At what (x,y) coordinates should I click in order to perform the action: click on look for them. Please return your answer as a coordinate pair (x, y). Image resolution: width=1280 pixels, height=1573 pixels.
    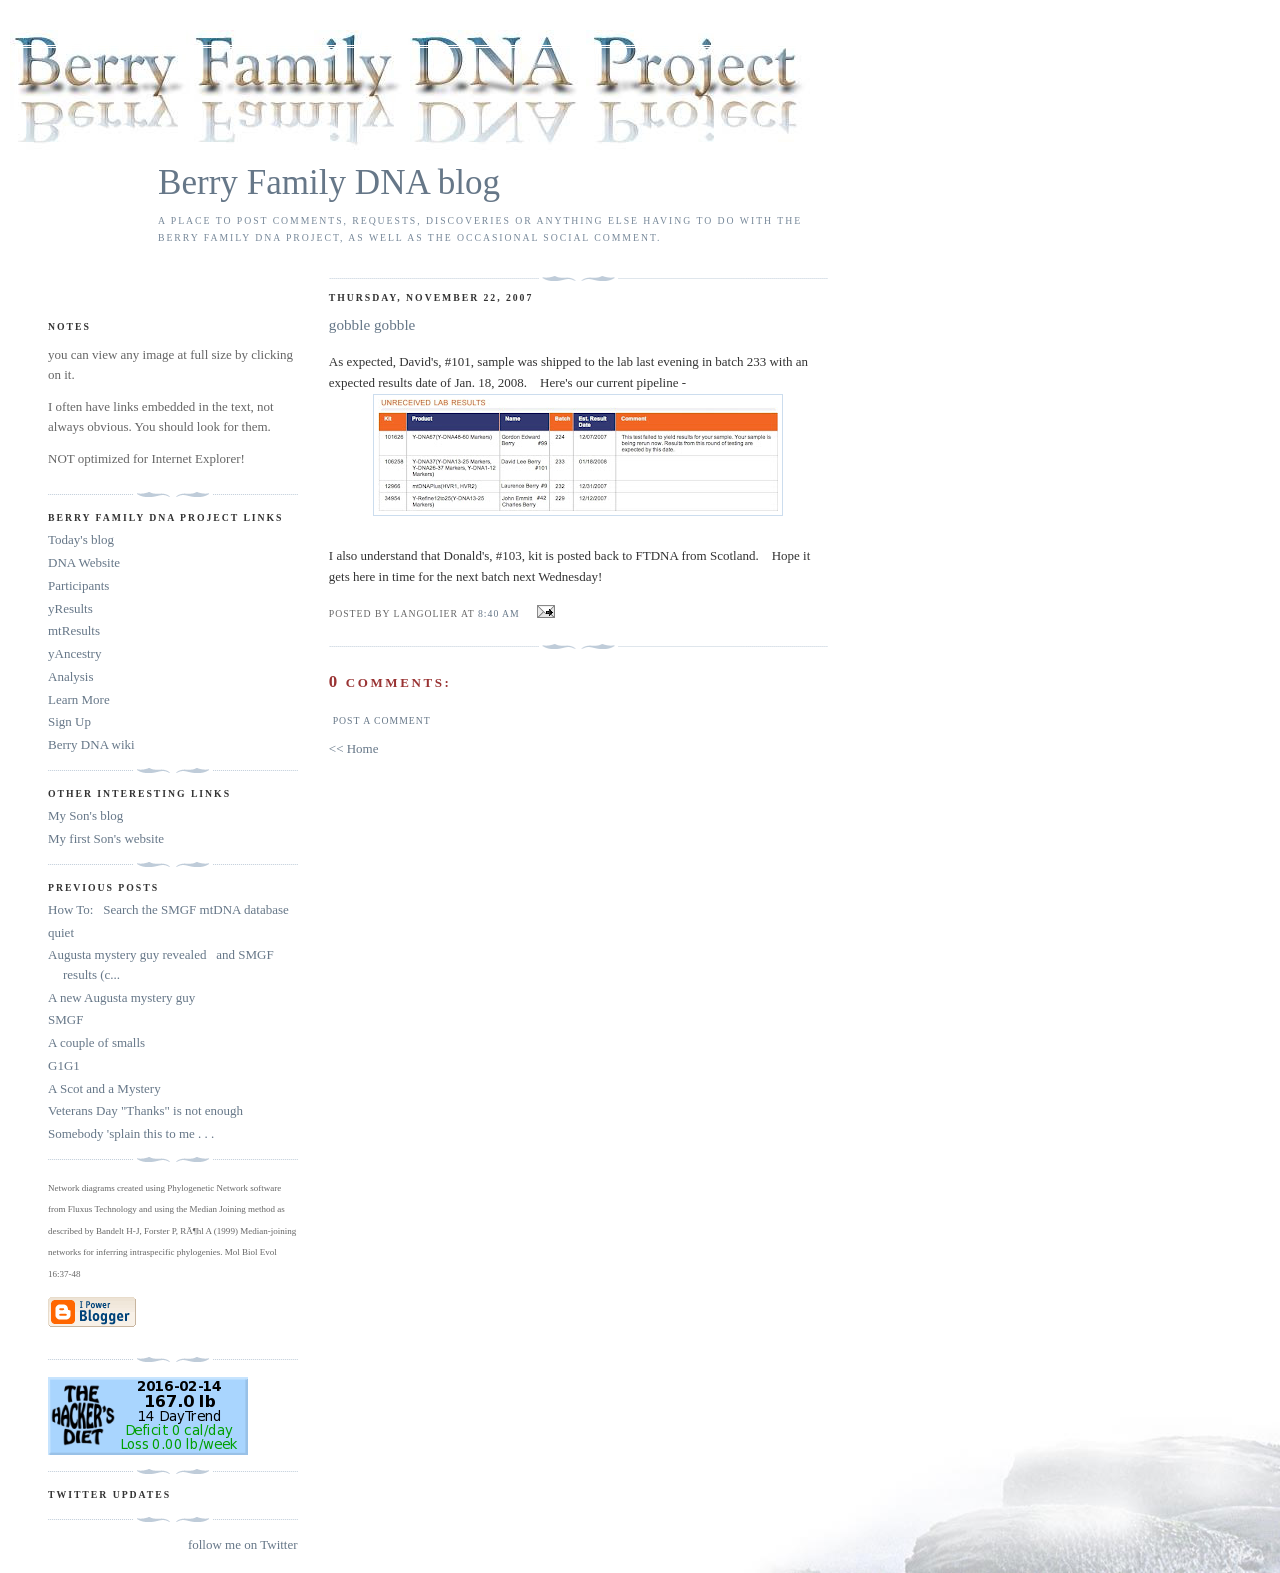
    Looking at the image, I should click on (232, 426).